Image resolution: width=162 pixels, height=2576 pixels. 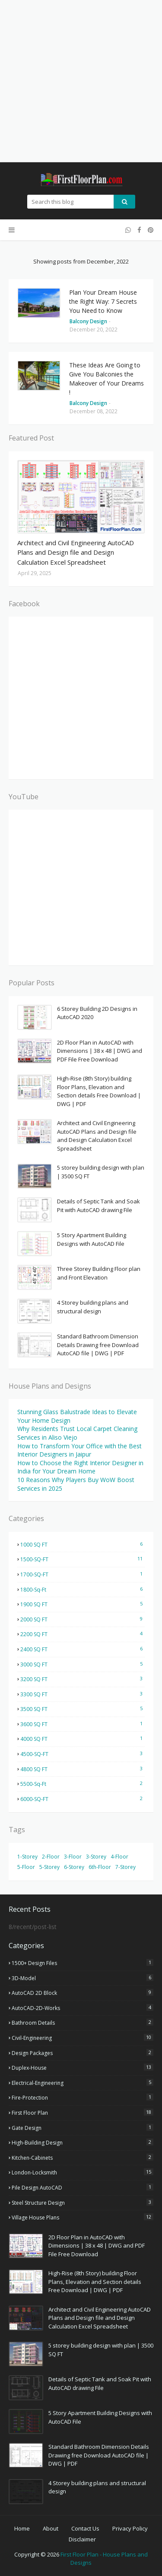 What do you see at coordinates (96, 1856) in the screenshot?
I see `3-Storey` at bounding box center [96, 1856].